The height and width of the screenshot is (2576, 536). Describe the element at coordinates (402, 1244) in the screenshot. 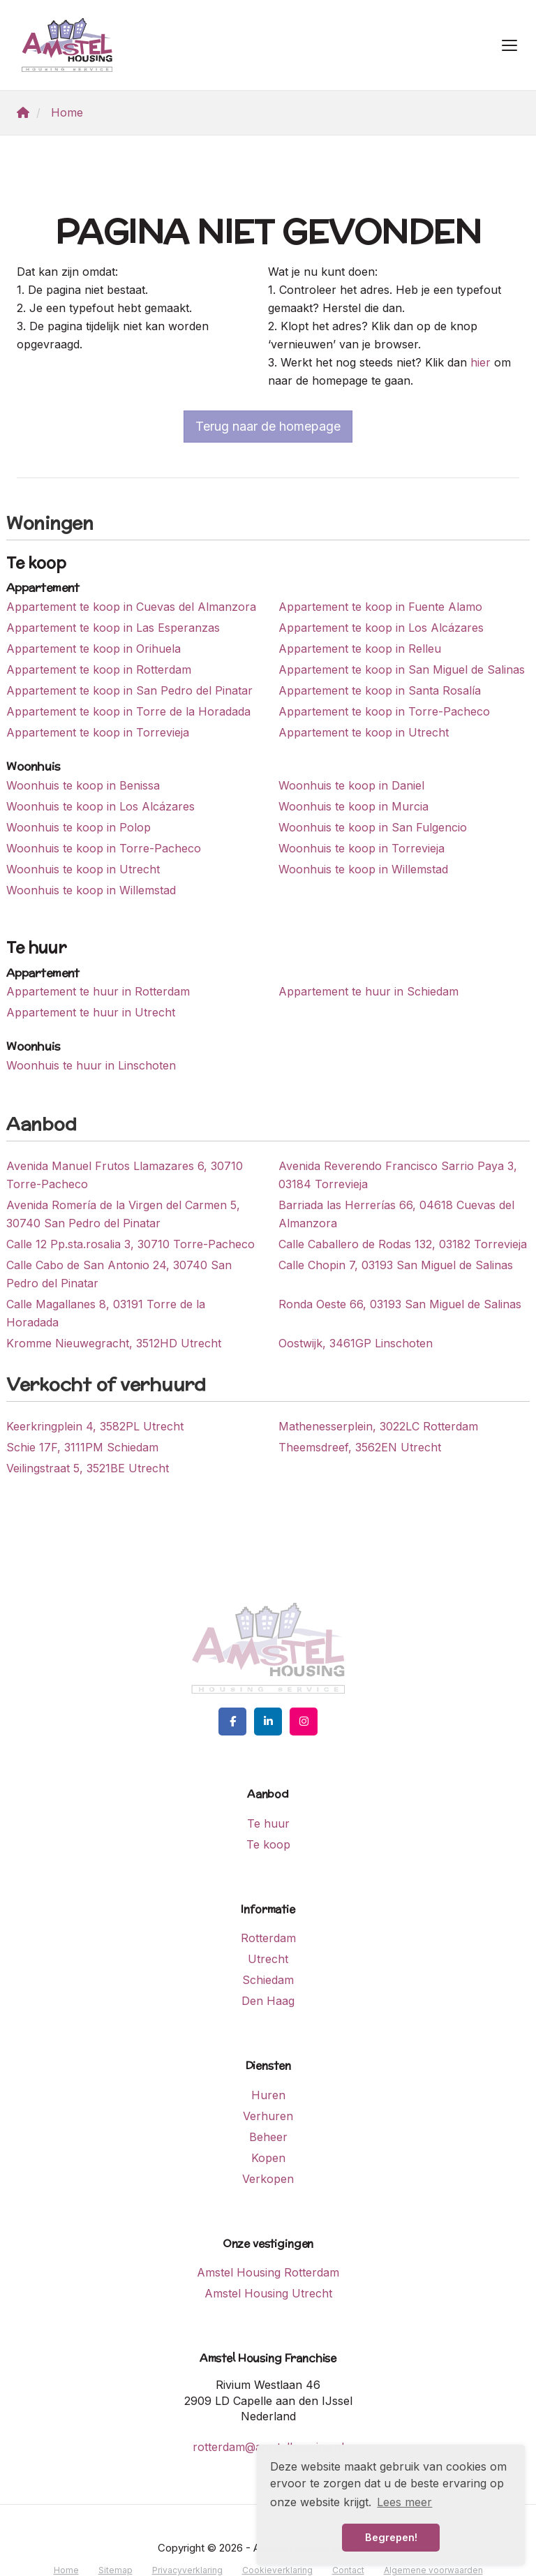

I see `Calle Caballero de Rodas 132, 03182 Torrevieja` at that location.